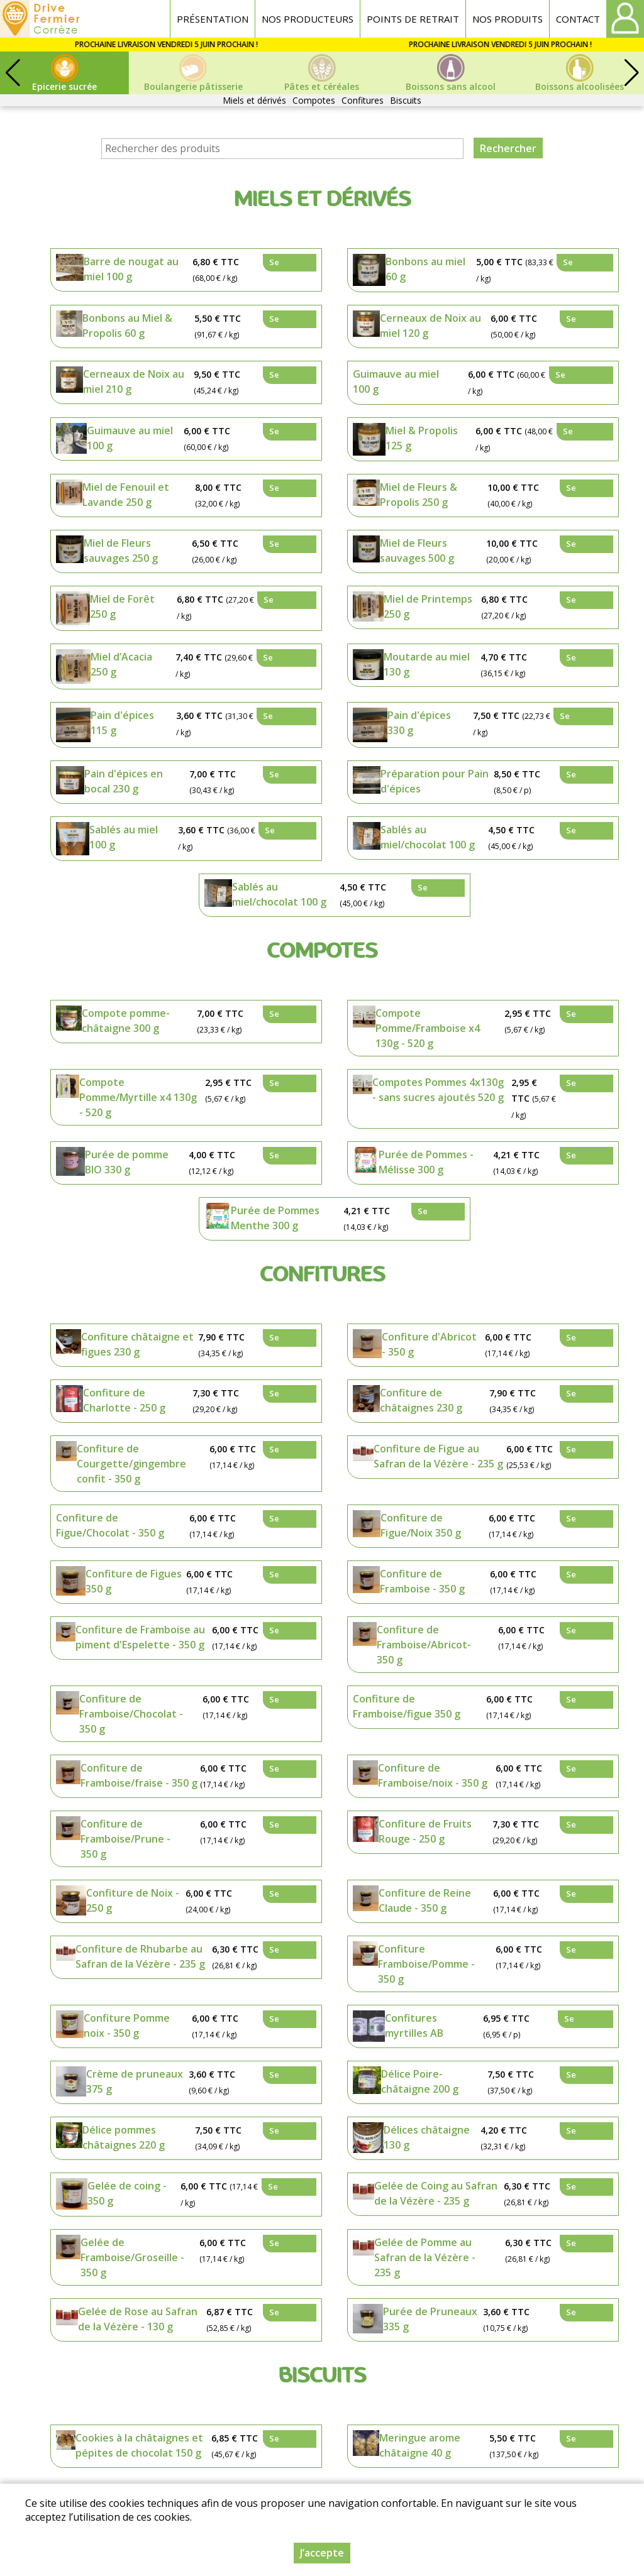  I want to click on Miel de Fleurs sauvages 250 g, so click(121, 550).